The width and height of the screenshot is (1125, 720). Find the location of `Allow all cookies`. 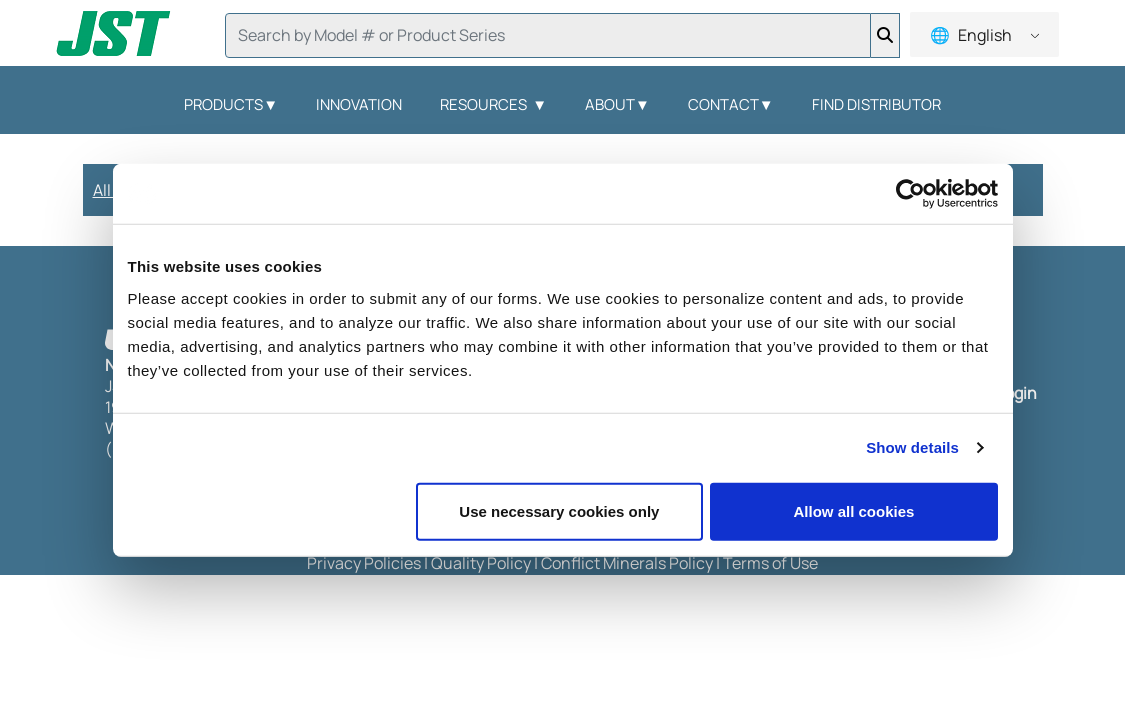

Allow all cookies is located at coordinates (854, 510).